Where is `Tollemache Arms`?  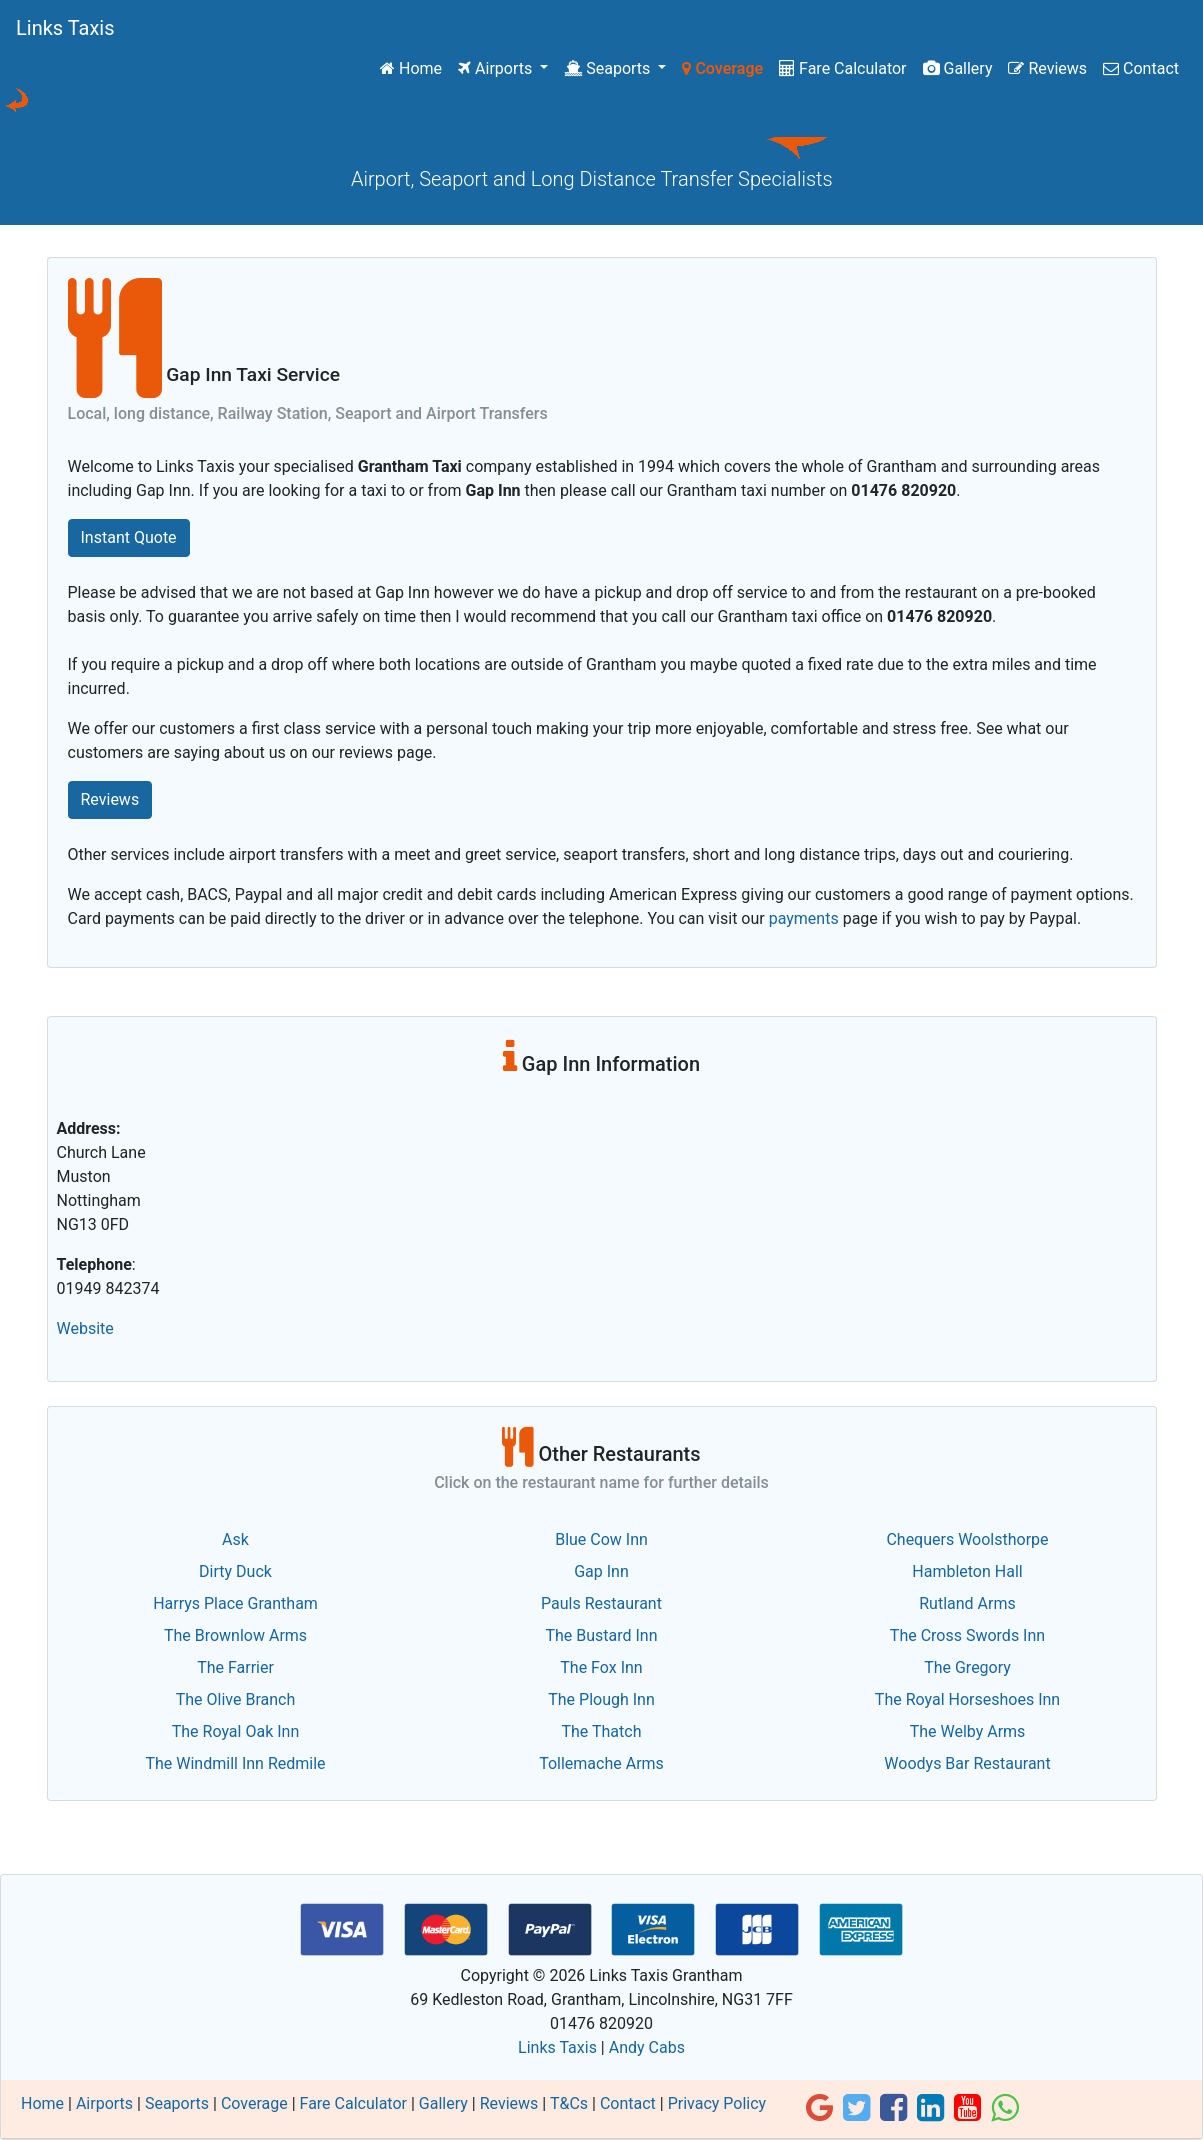
Tollemache Arms is located at coordinates (601, 1763).